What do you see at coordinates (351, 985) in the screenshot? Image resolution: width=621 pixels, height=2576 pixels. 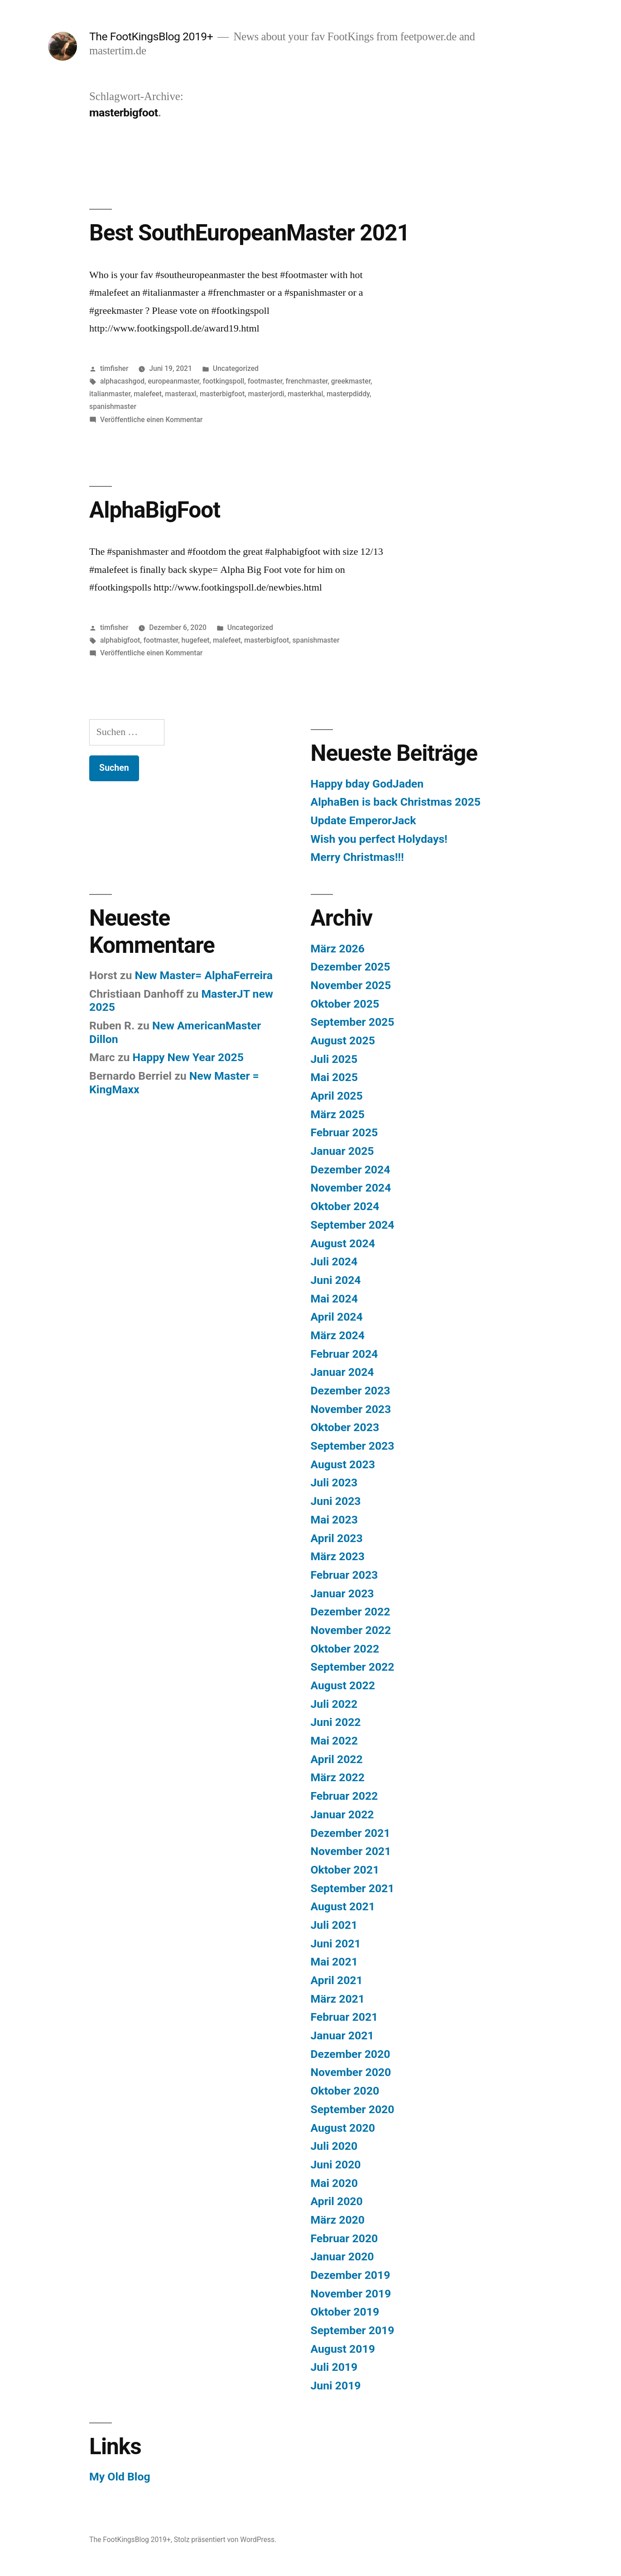 I see `November 2025` at bounding box center [351, 985].